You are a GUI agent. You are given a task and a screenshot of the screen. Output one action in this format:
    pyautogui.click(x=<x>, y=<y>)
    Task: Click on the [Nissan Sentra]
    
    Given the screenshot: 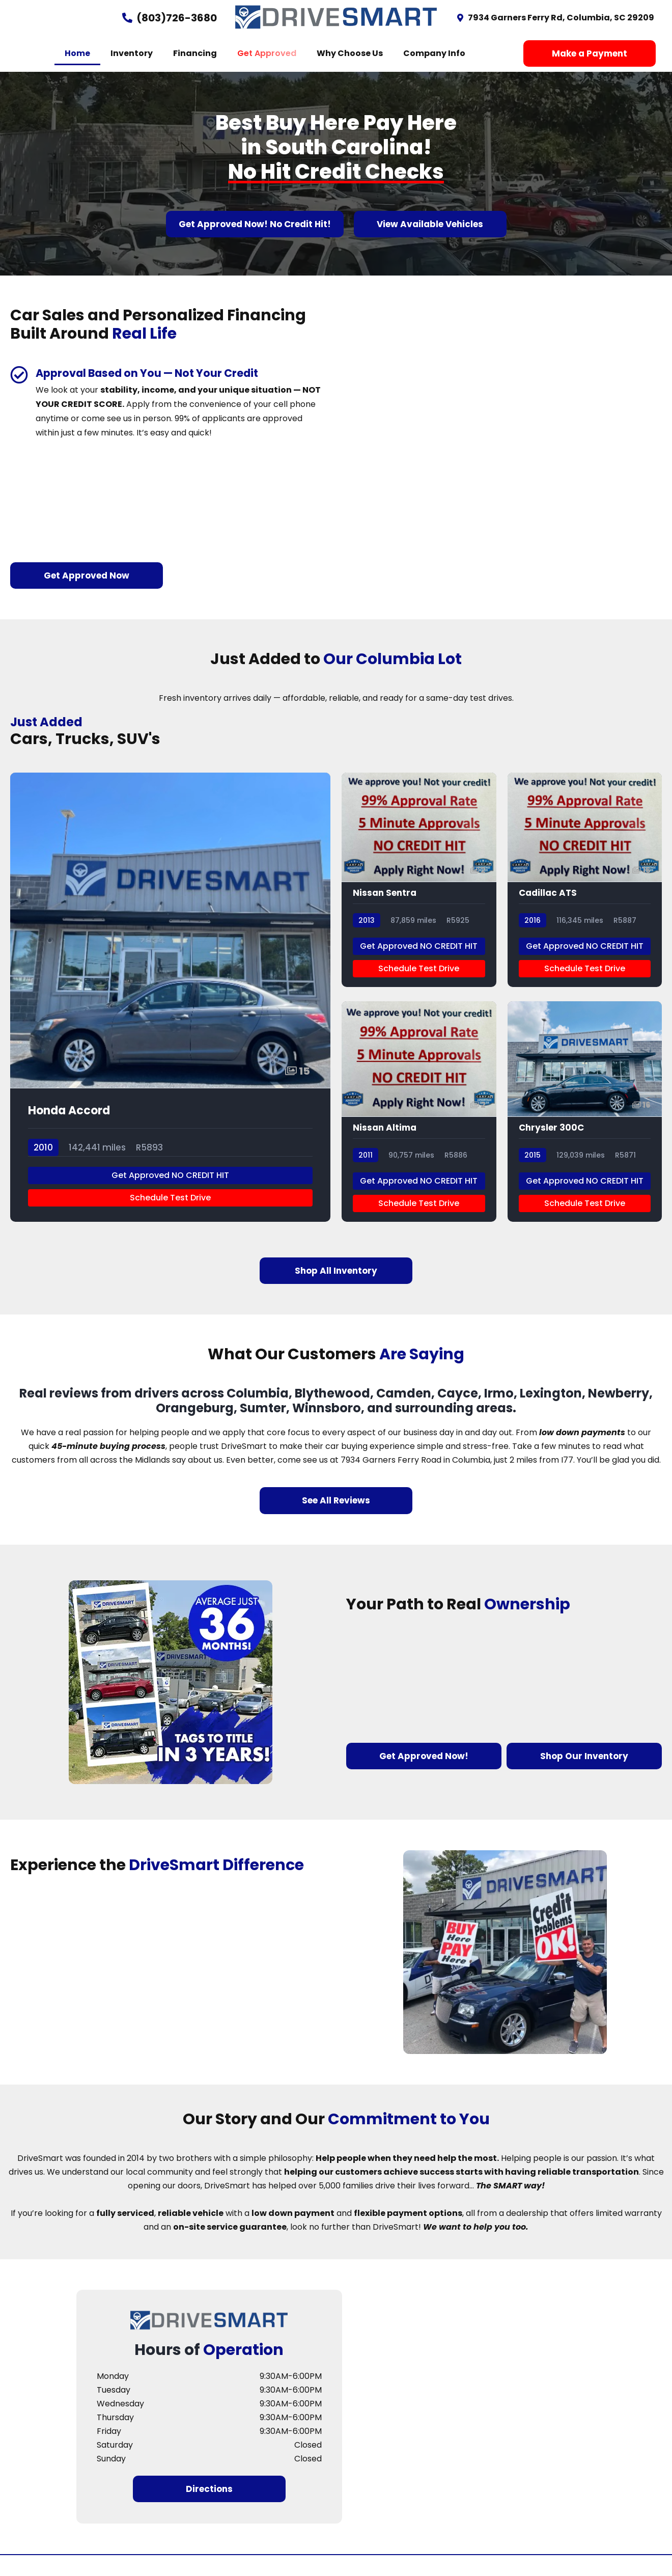 What is the action you would take?
    pyautogui.click(x=419, y=897)
    